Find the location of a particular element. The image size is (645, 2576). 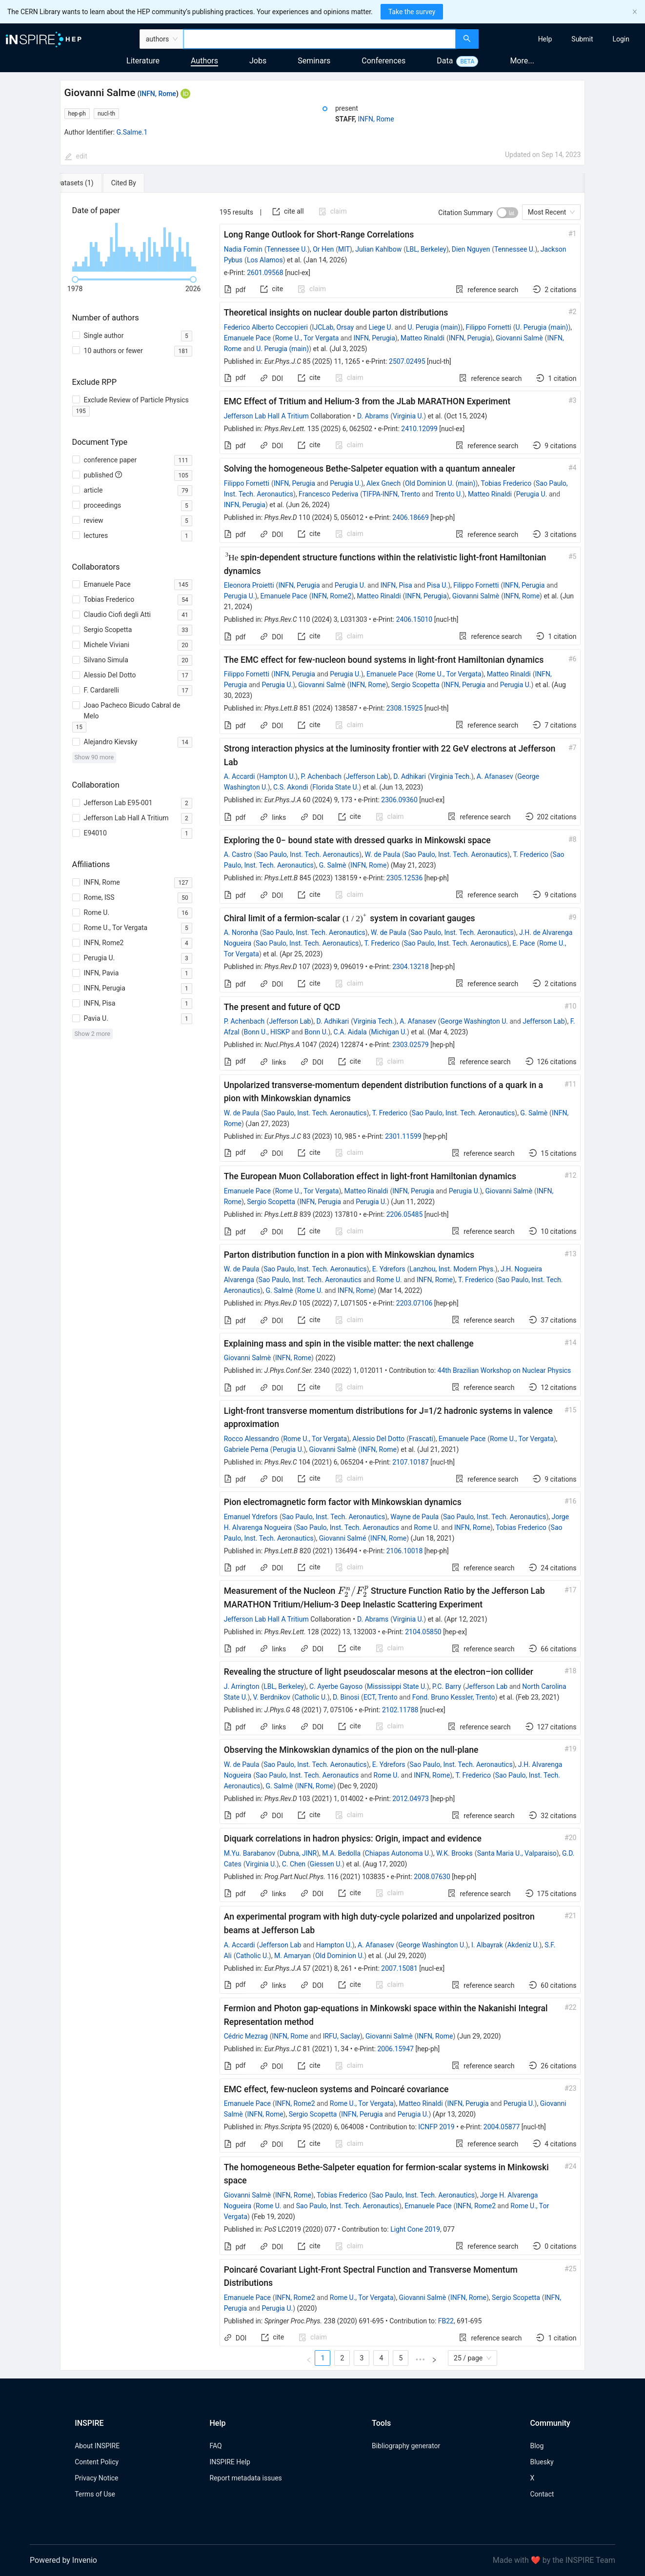

2203.07106 is located at coordinates (414, 1303).